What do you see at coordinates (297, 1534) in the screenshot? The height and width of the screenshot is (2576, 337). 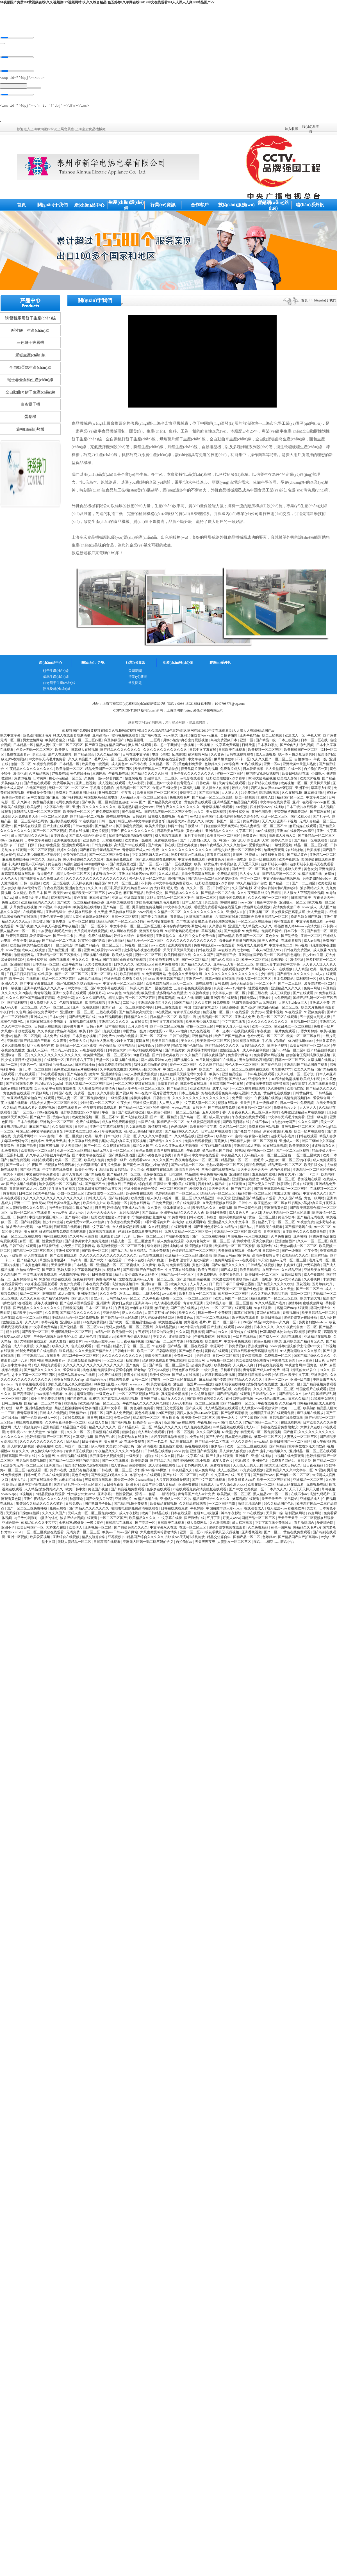 I see `黄色在线免费观看` at bounding box center [297, 1534].